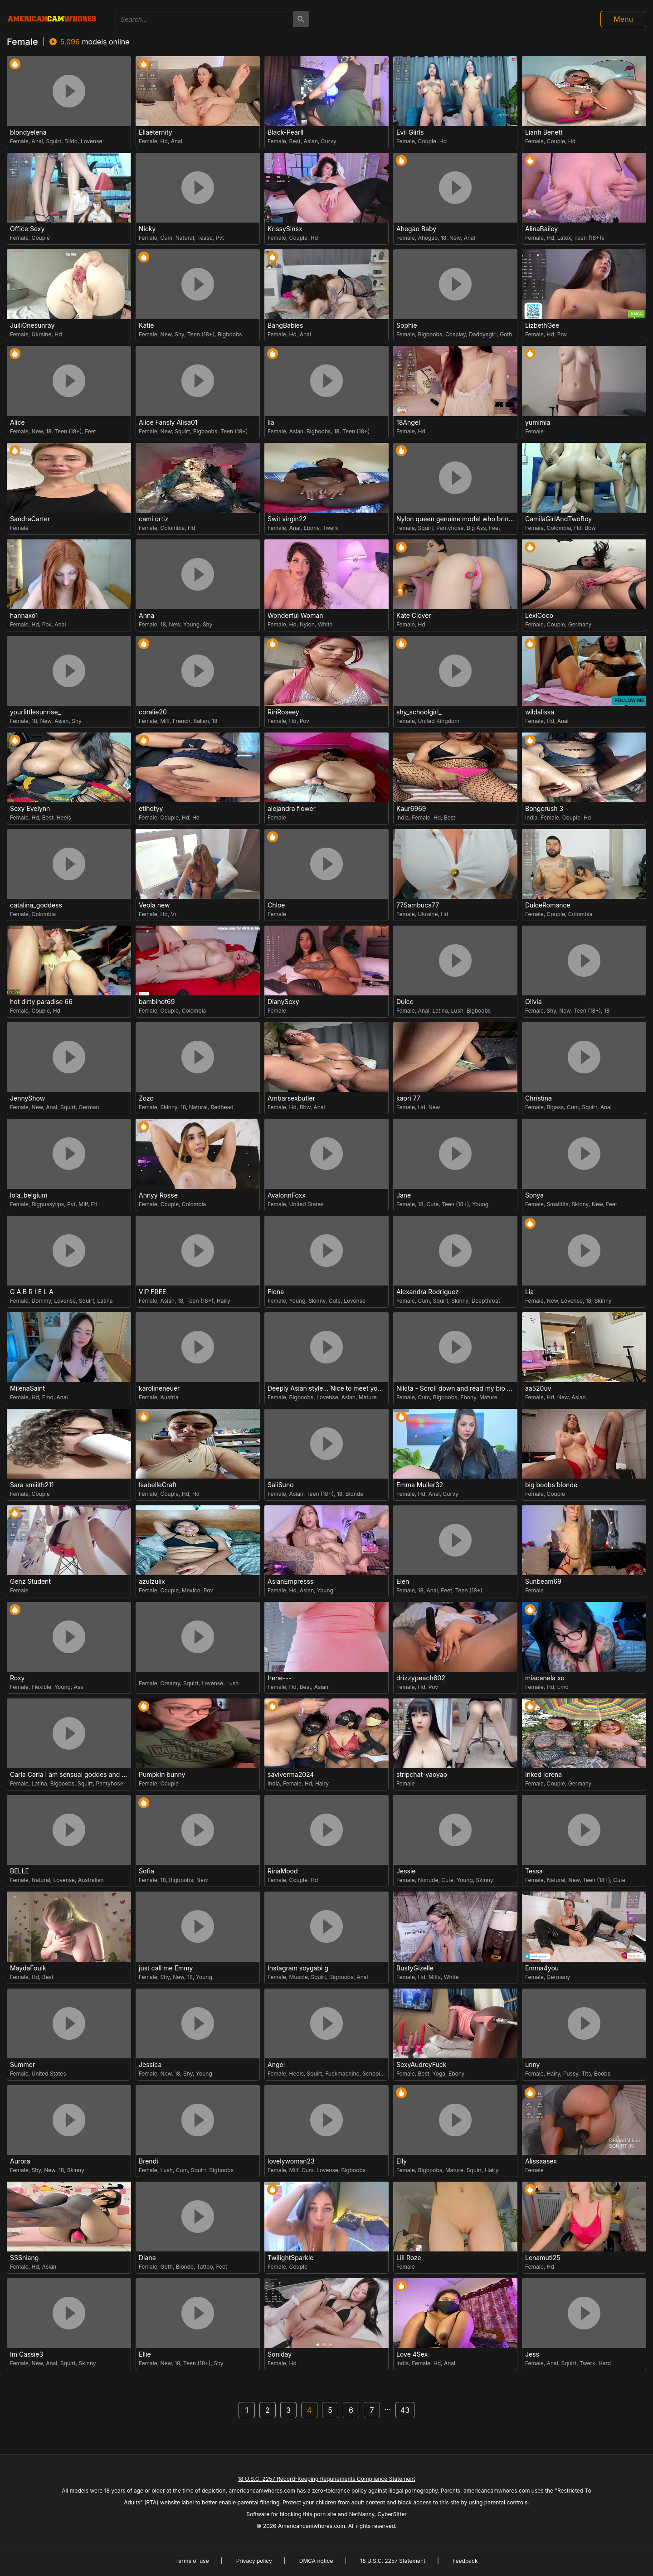 Image resolution: width=653 pixels, height=2576 pixels. What do you see at coordinates (32, 325) in the screenshot?
I see `JuiliOnesunray` at bounding box center [32, 325].